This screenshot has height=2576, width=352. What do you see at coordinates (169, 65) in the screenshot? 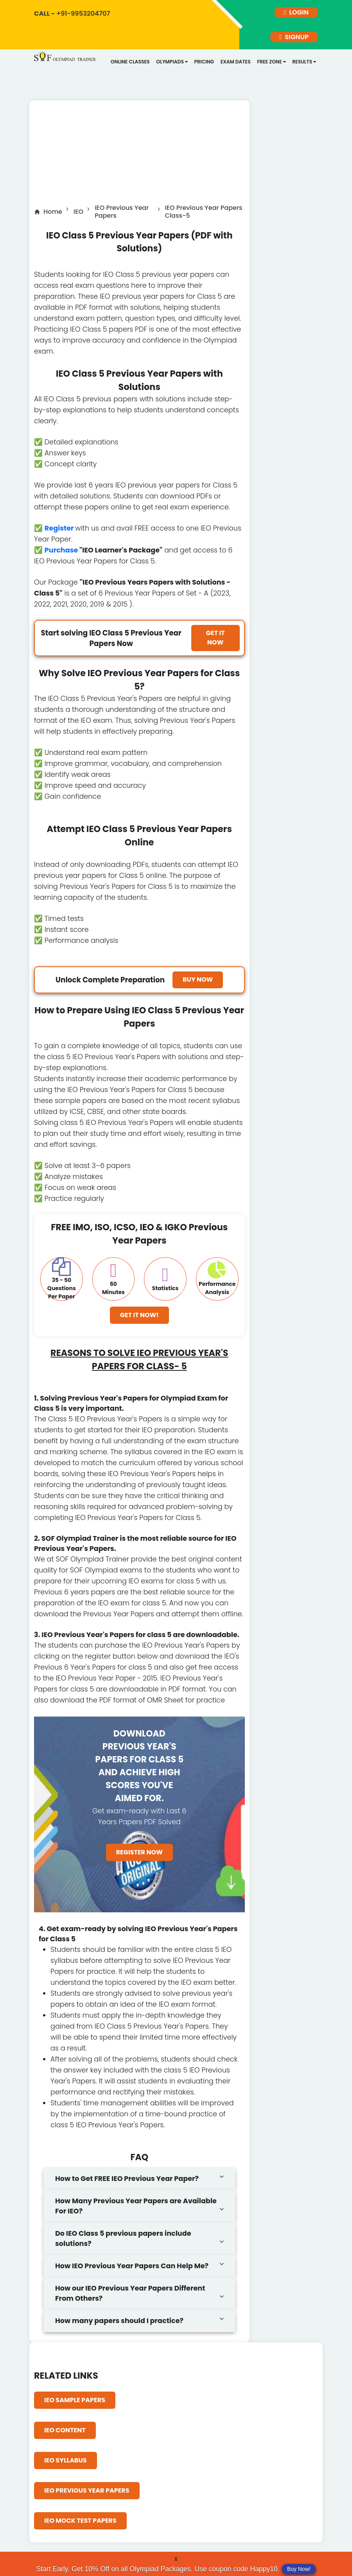
I see `Olympiads` at bounding box center [169, 65].